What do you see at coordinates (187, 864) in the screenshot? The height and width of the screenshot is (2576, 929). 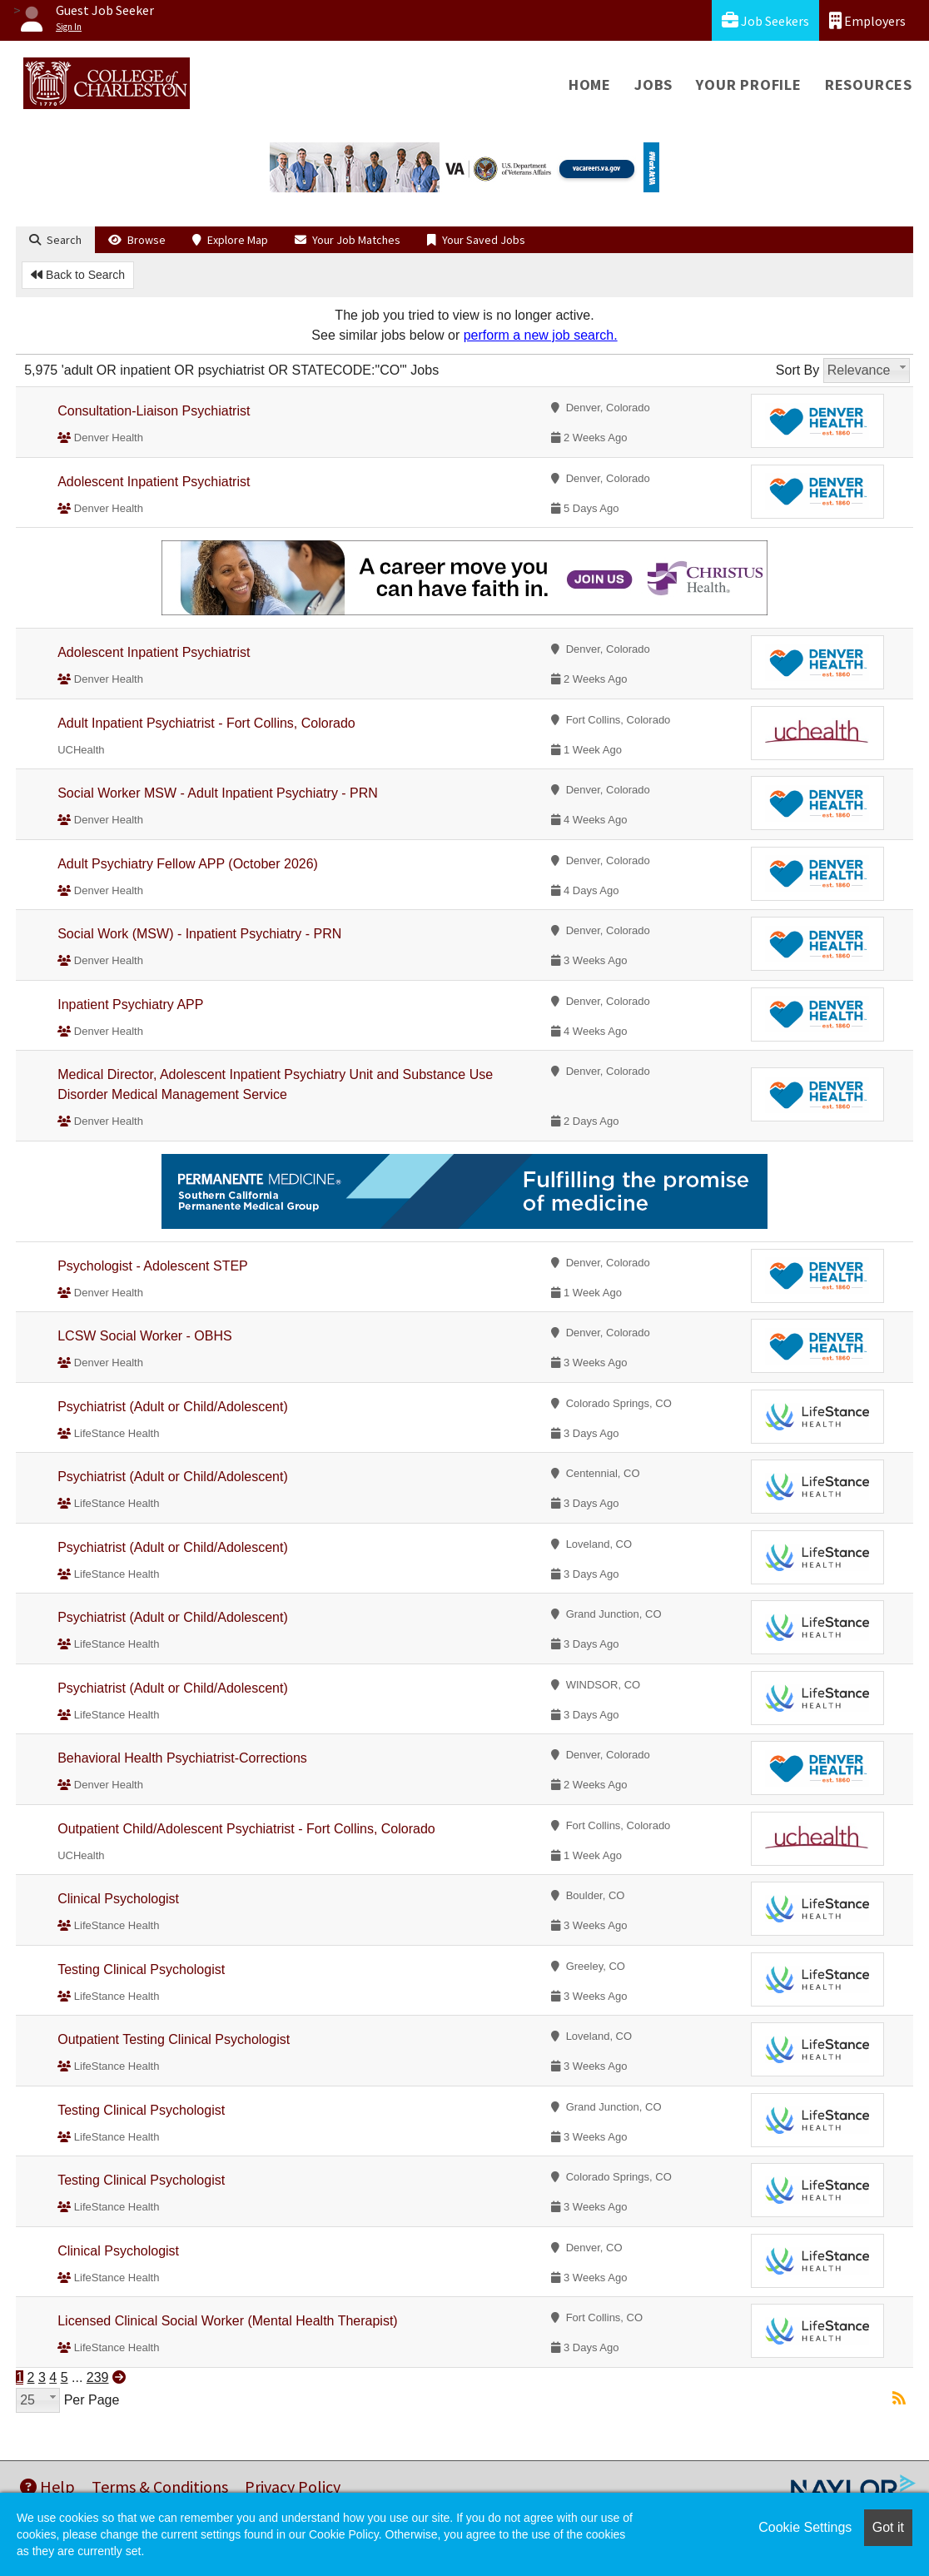 I see `Adult Psychiatry Fellow APP (October 2026)` at bounding box center [187, 864].